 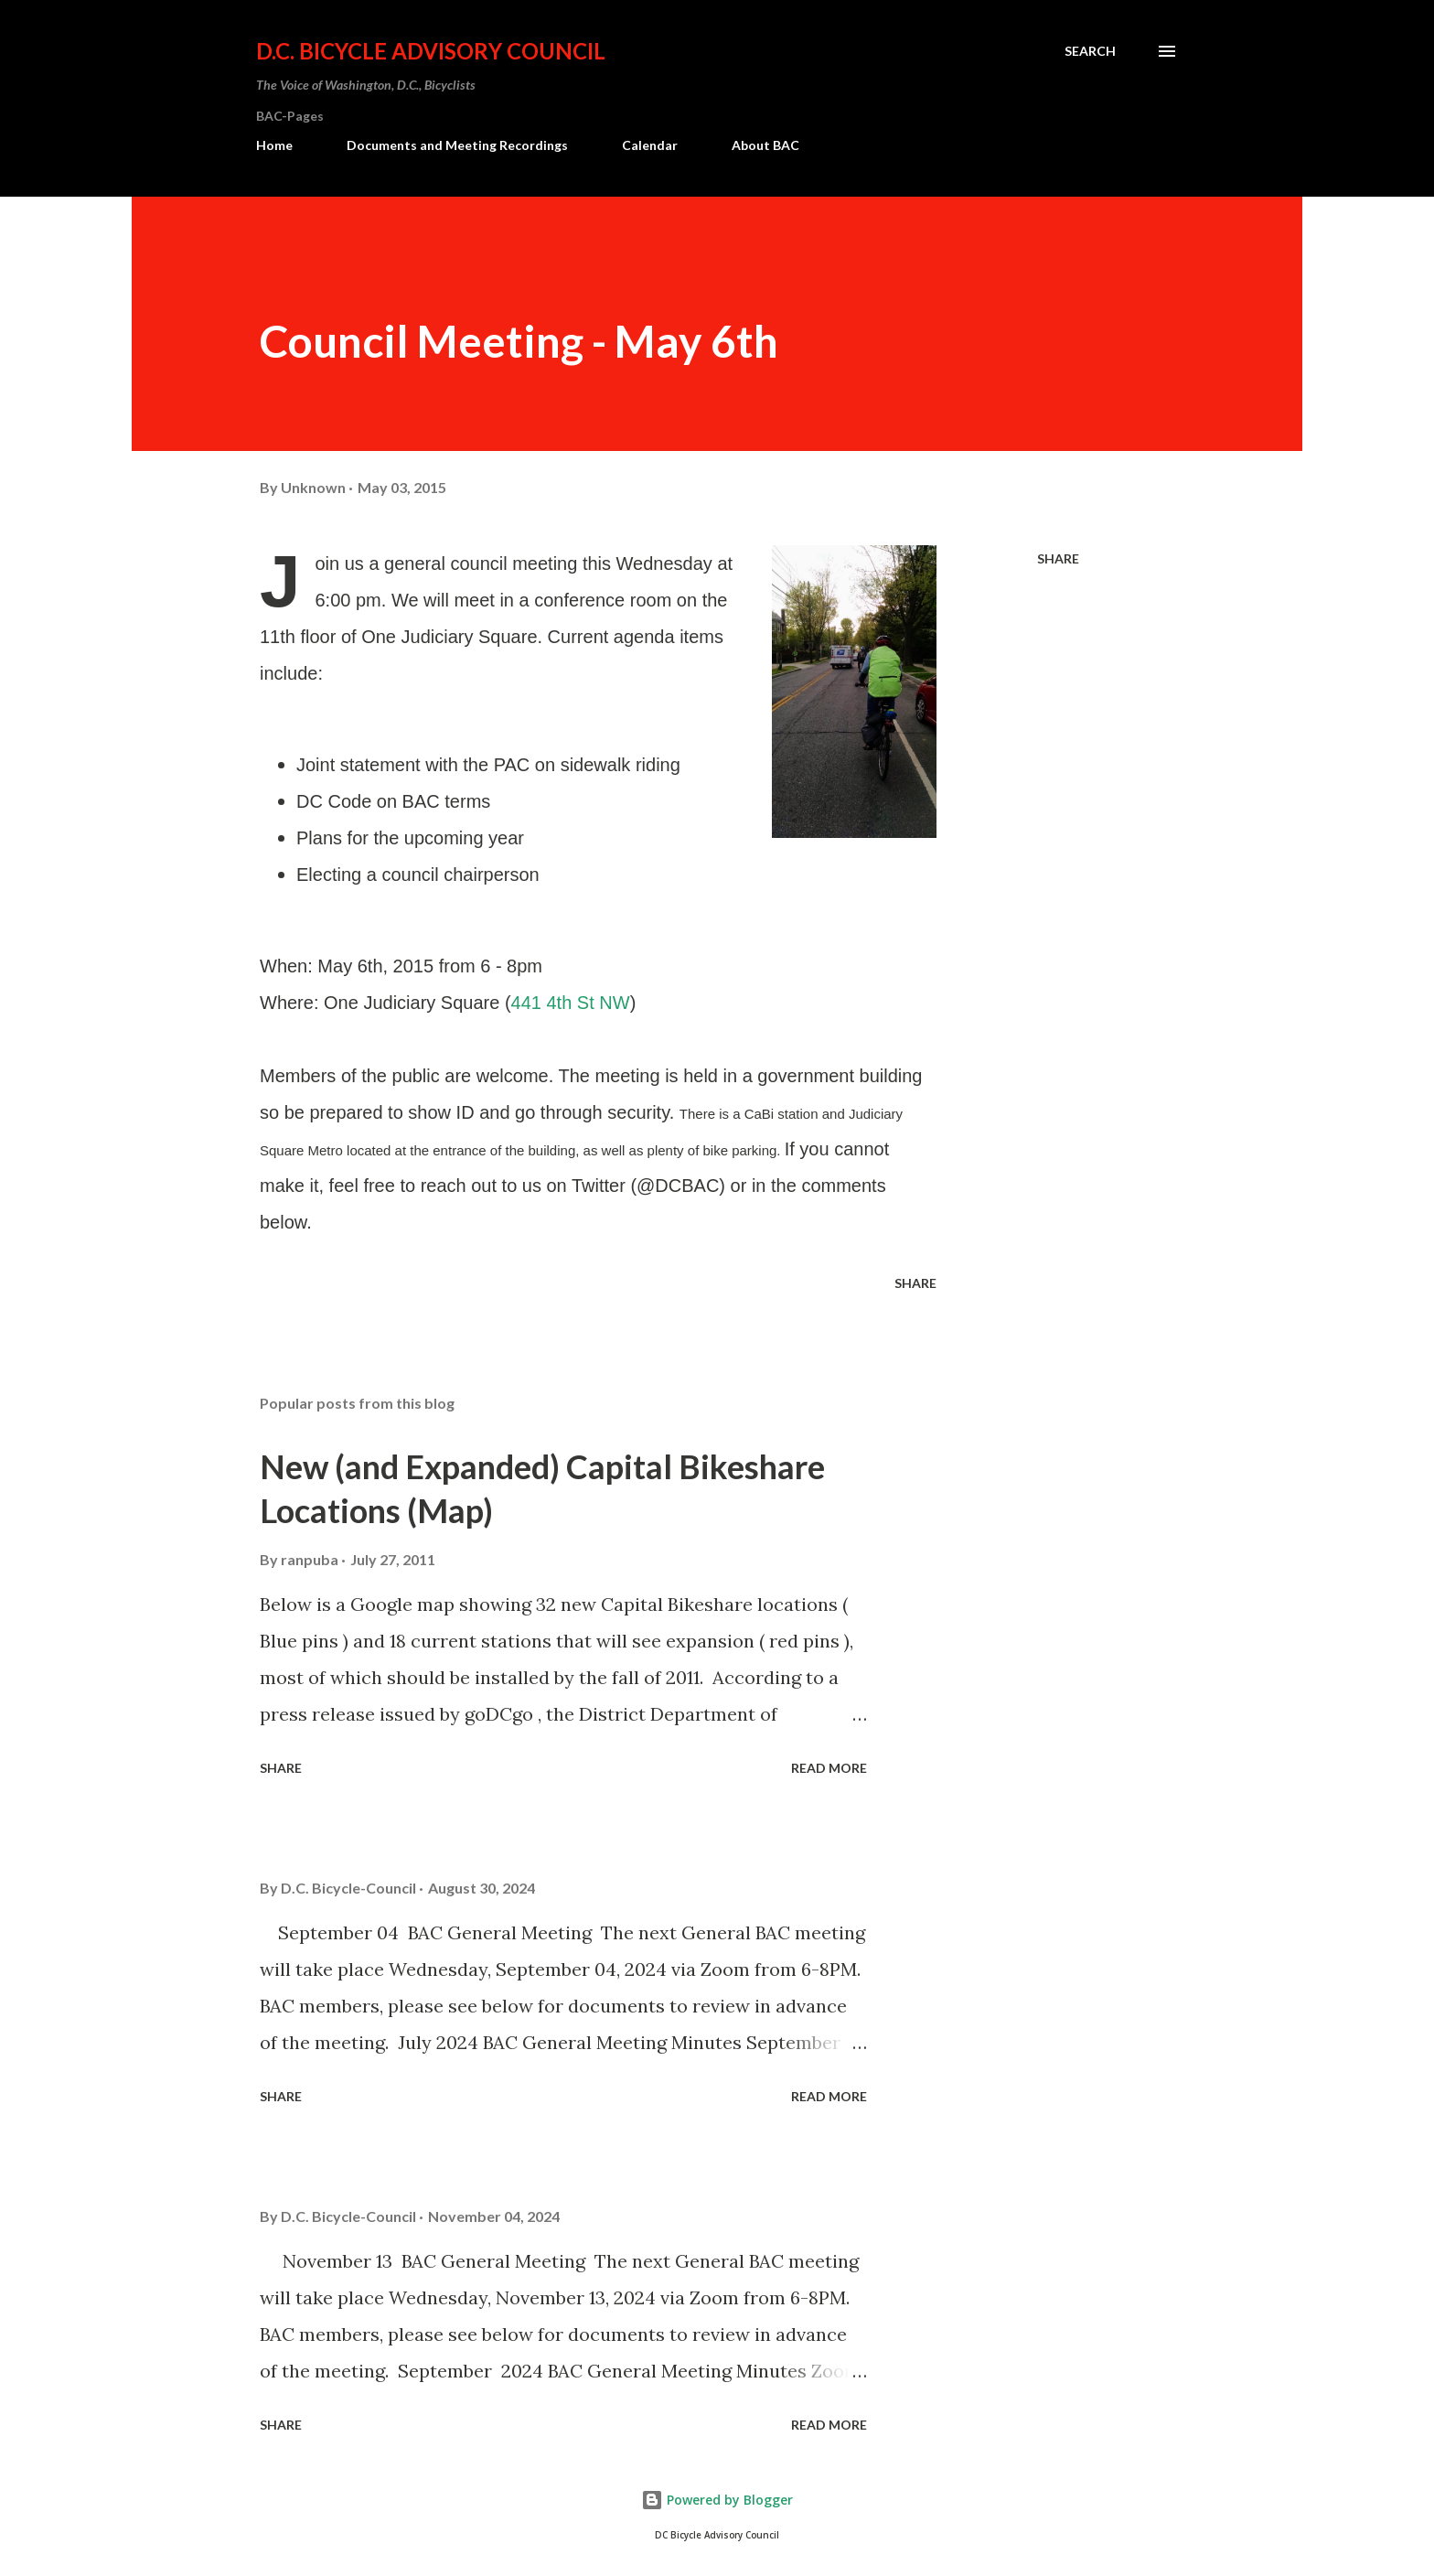 What do you see at coordinates (430, 51) in the screenshot?
I see `D.C. Bicycle Advisory Council` at bounding box center [430, 51].